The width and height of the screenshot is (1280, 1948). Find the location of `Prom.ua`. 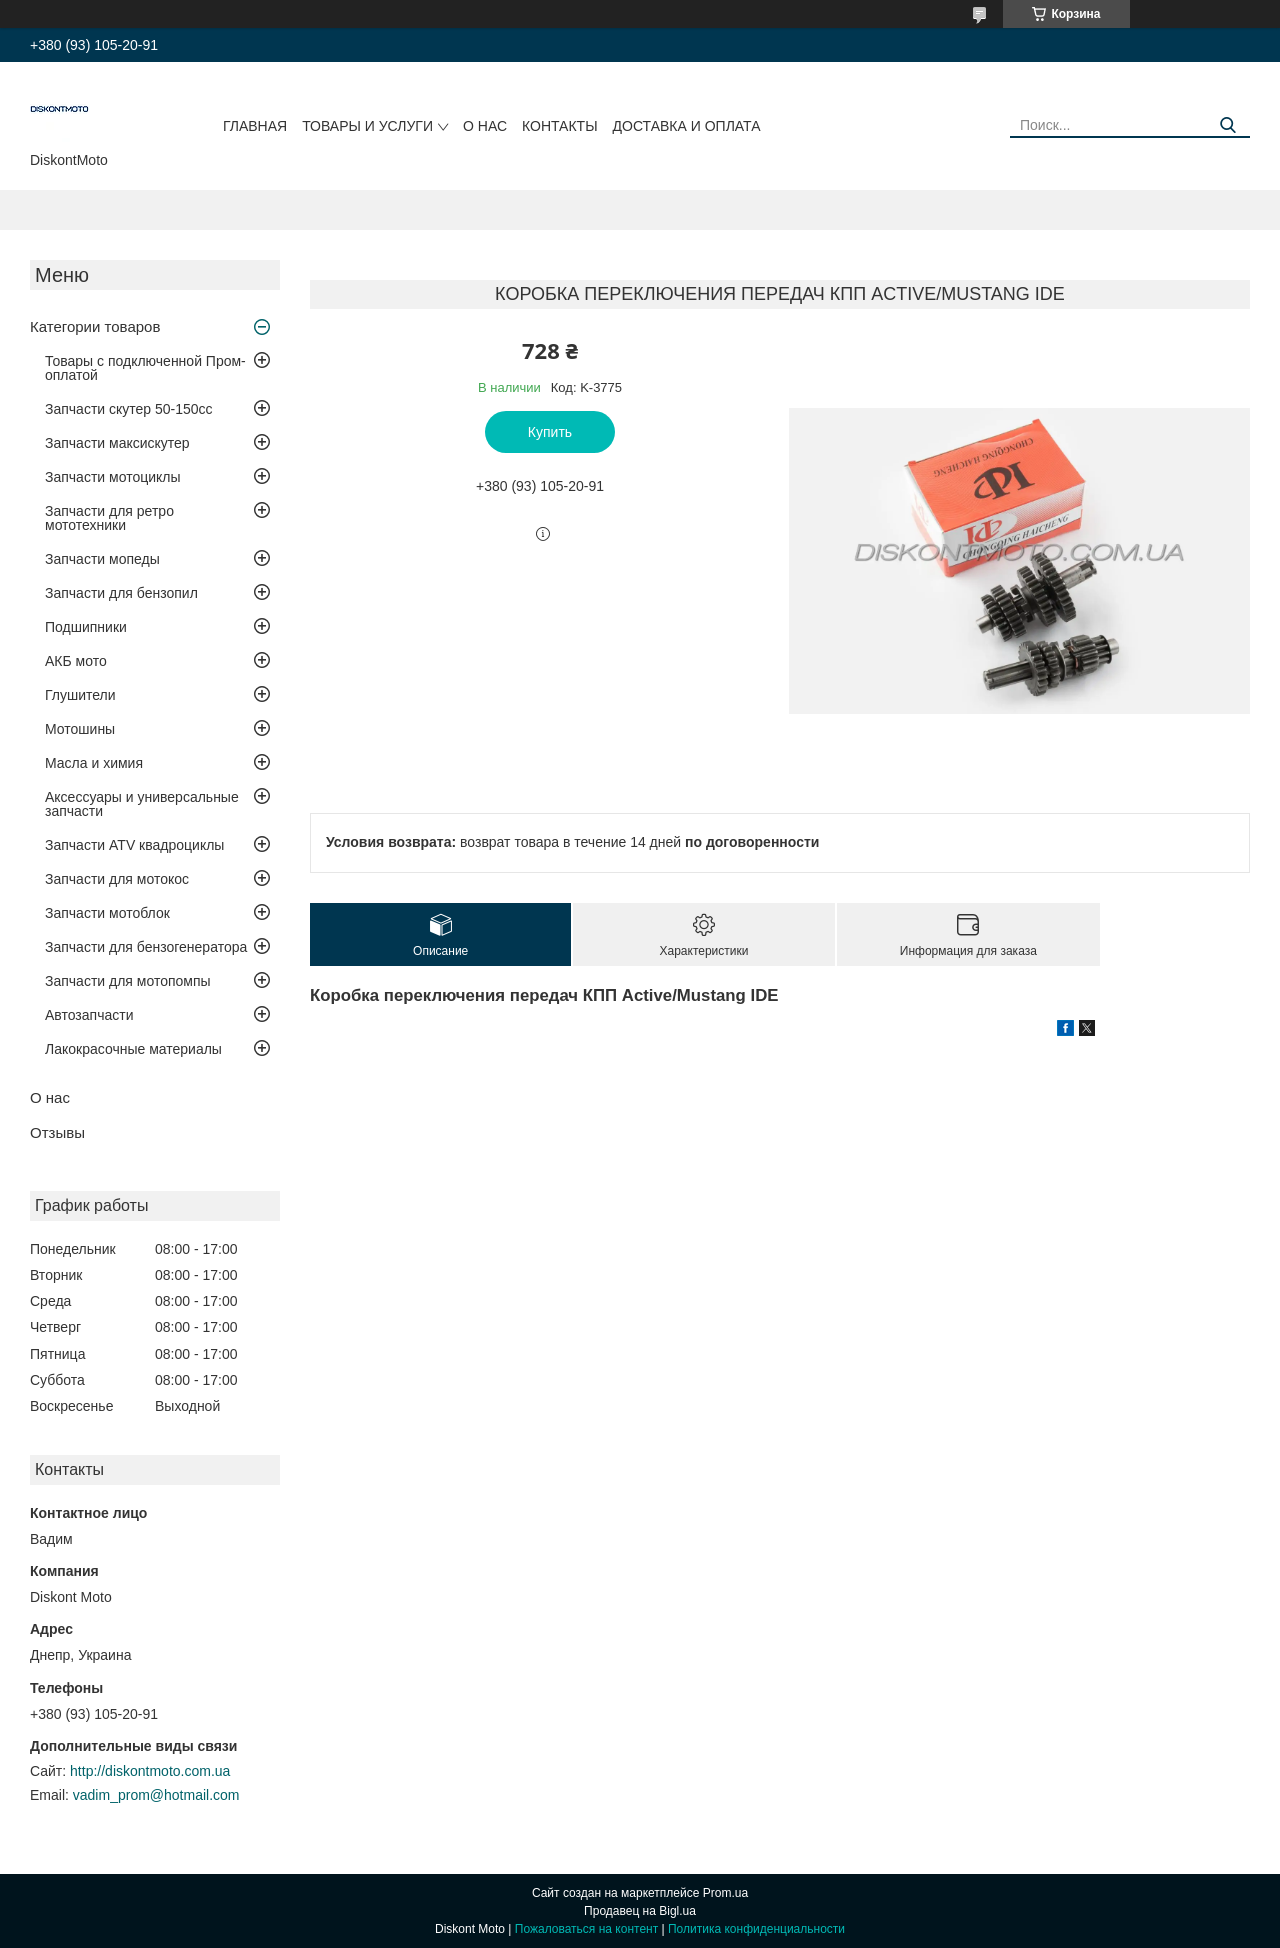

Prom.ua is located at coordinates (725, 1893).